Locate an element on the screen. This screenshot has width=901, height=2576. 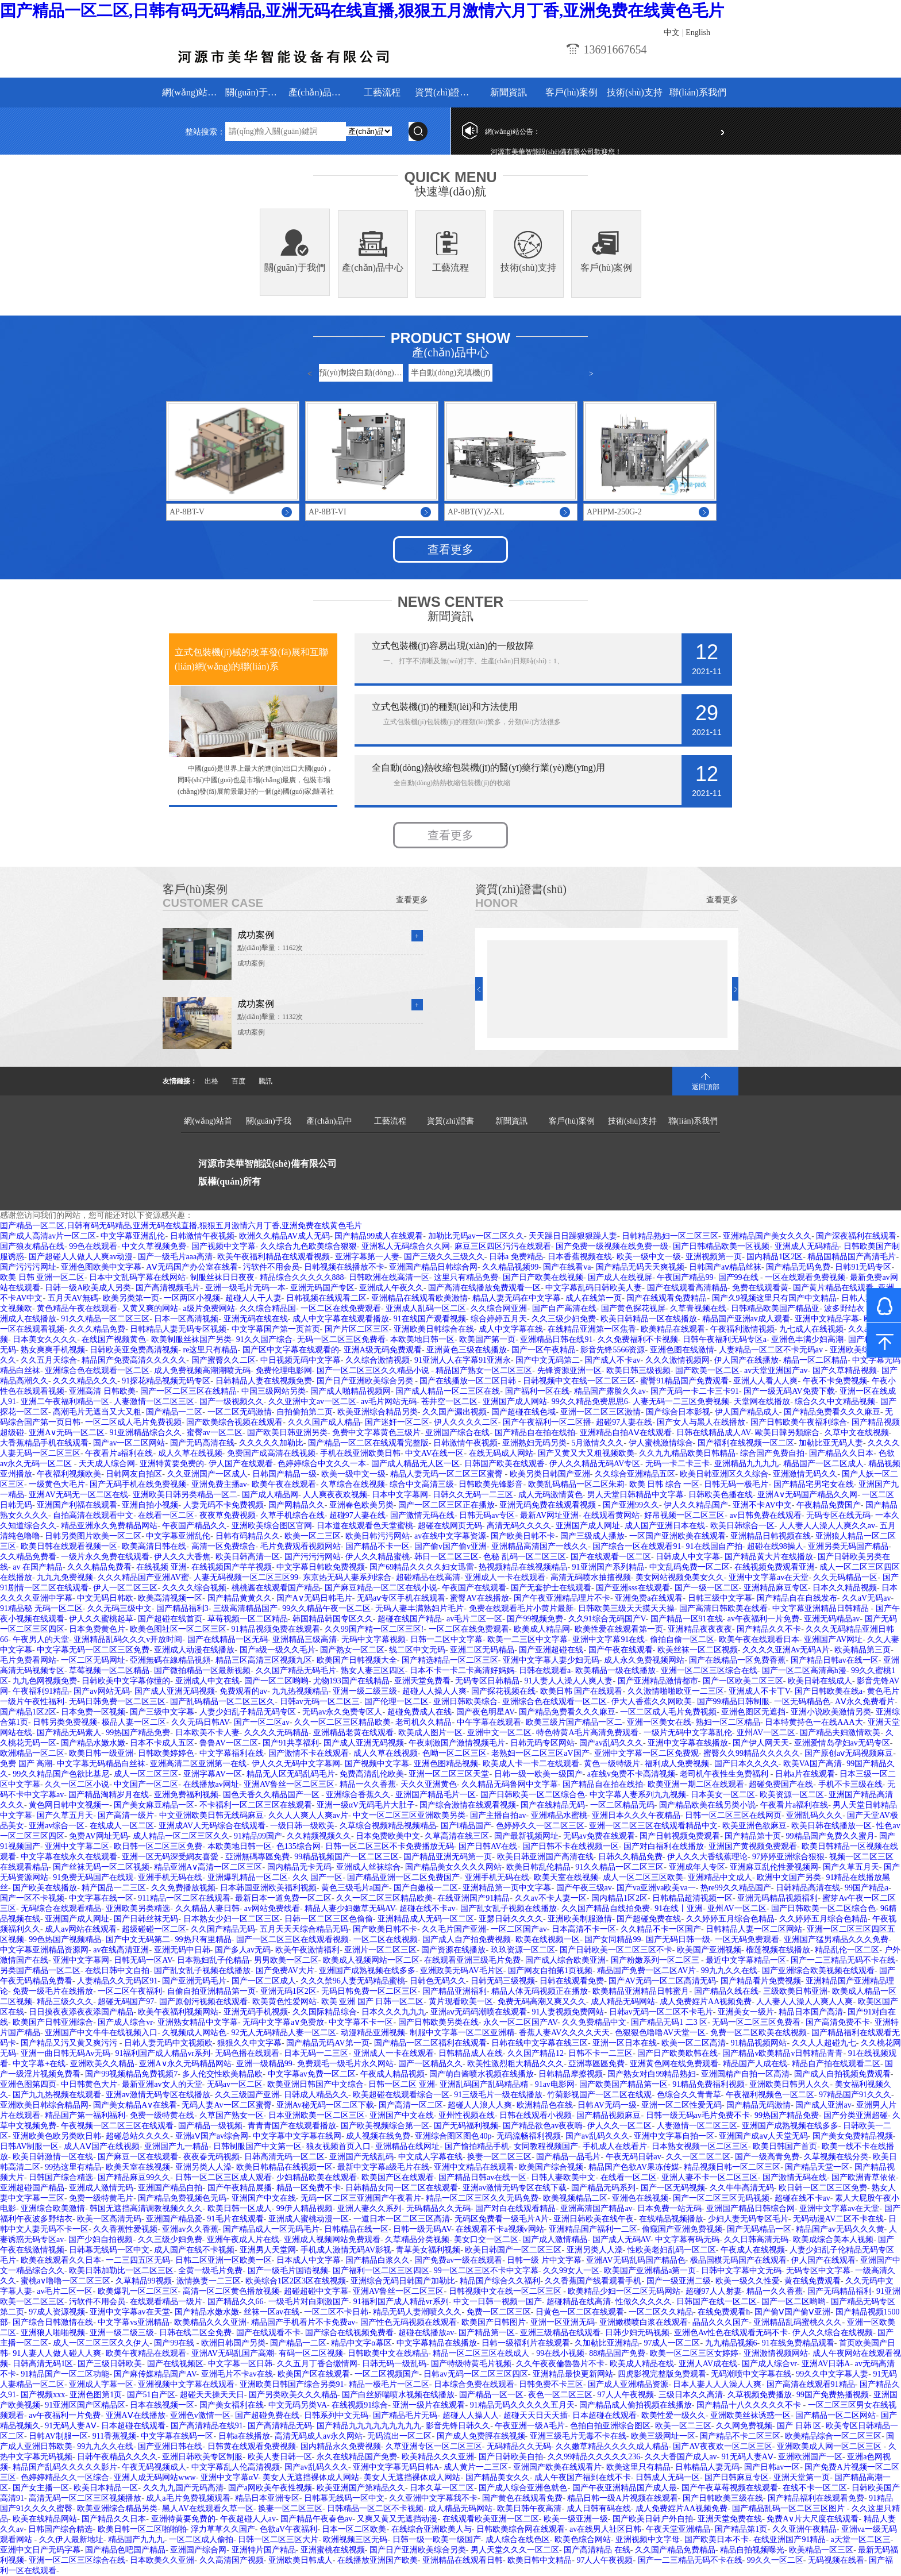
国产 日韩 区 is located at coordinates (799, 2425).